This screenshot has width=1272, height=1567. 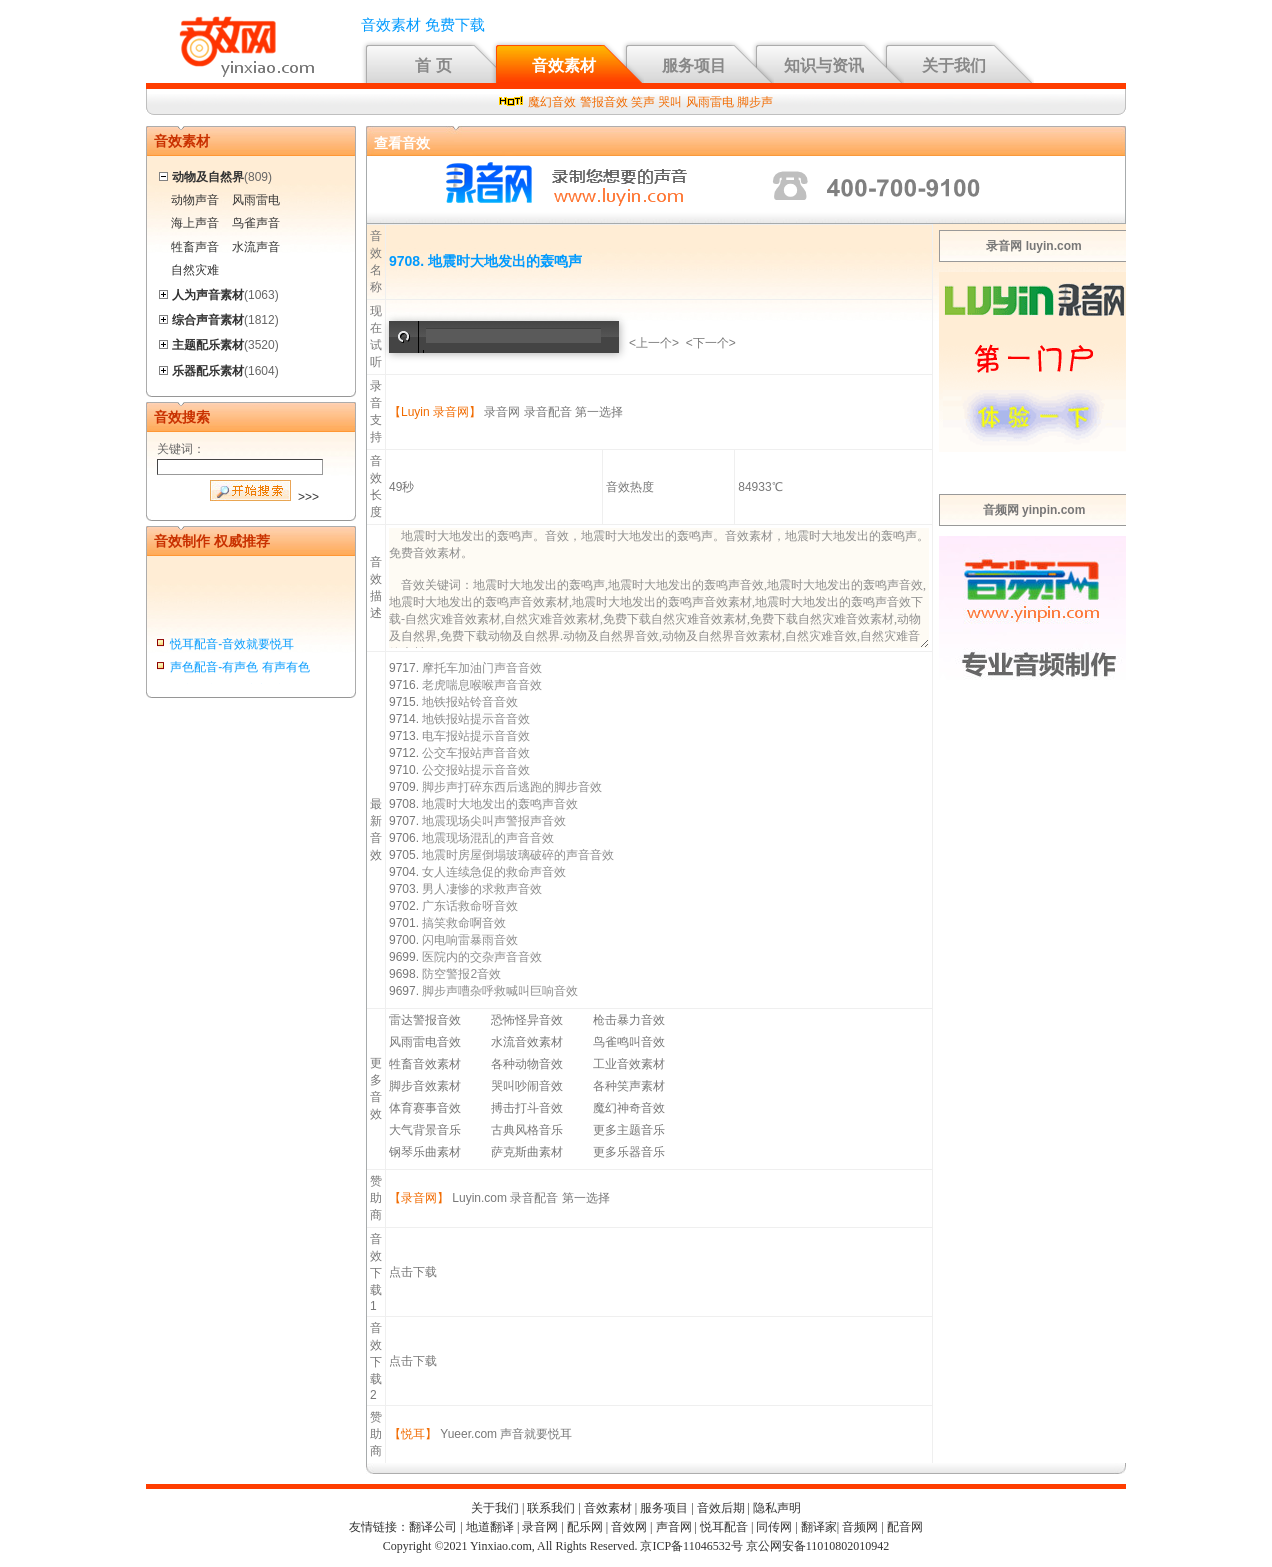 What do you see at coordinates (256, 247) in the screenshot?
I see `水流声音` at bounding box center [256, 247].